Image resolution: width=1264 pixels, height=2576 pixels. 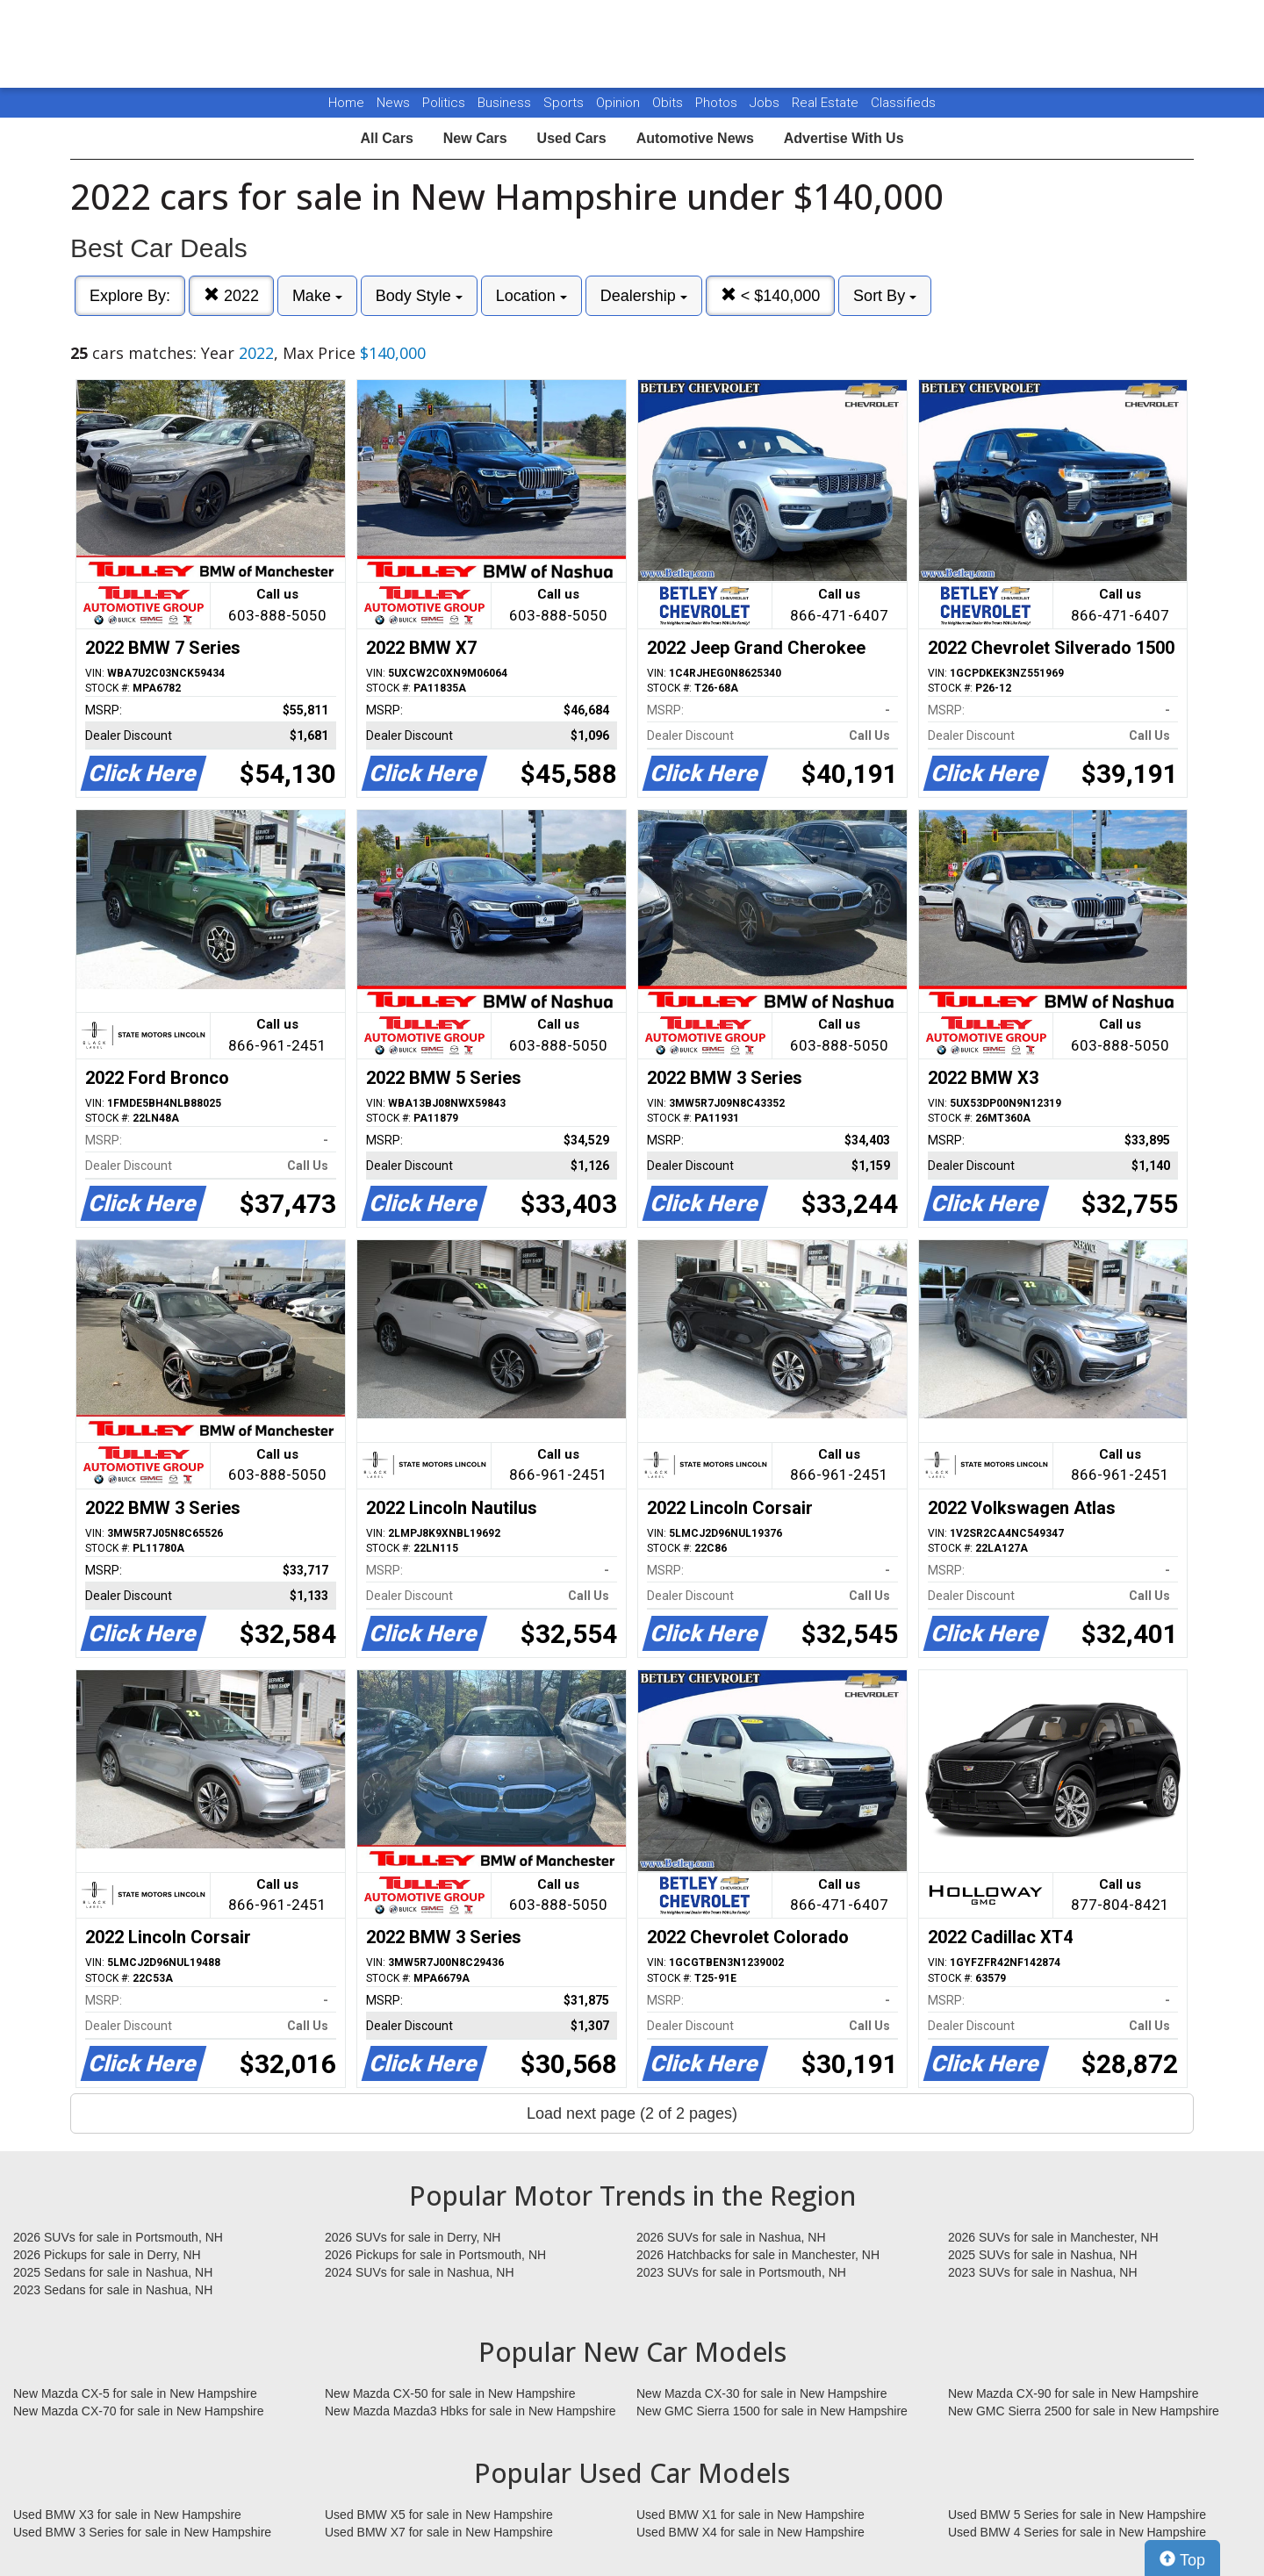 What do you see at coordinates (844, 138) in the screenshot?
I see `Advertise With Us` at bounding box center [844, 138].